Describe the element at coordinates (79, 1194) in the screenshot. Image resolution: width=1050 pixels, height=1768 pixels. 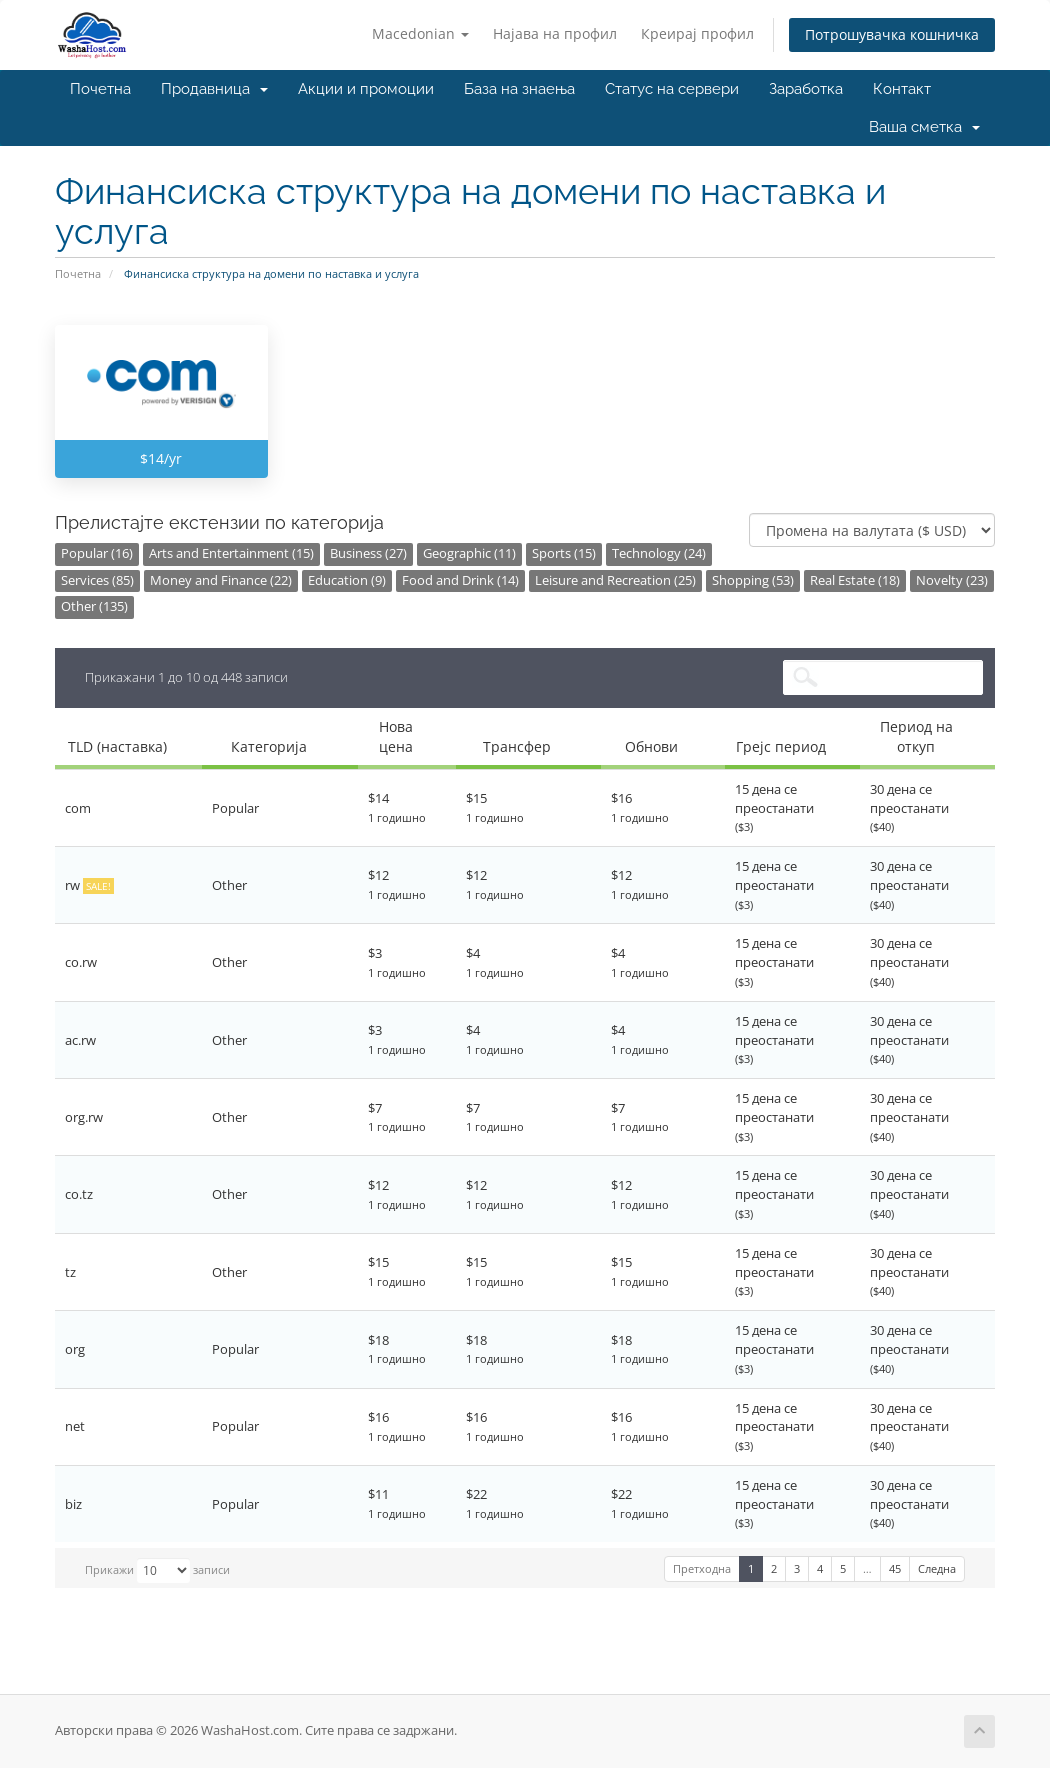
I see `co.tz` at that location.